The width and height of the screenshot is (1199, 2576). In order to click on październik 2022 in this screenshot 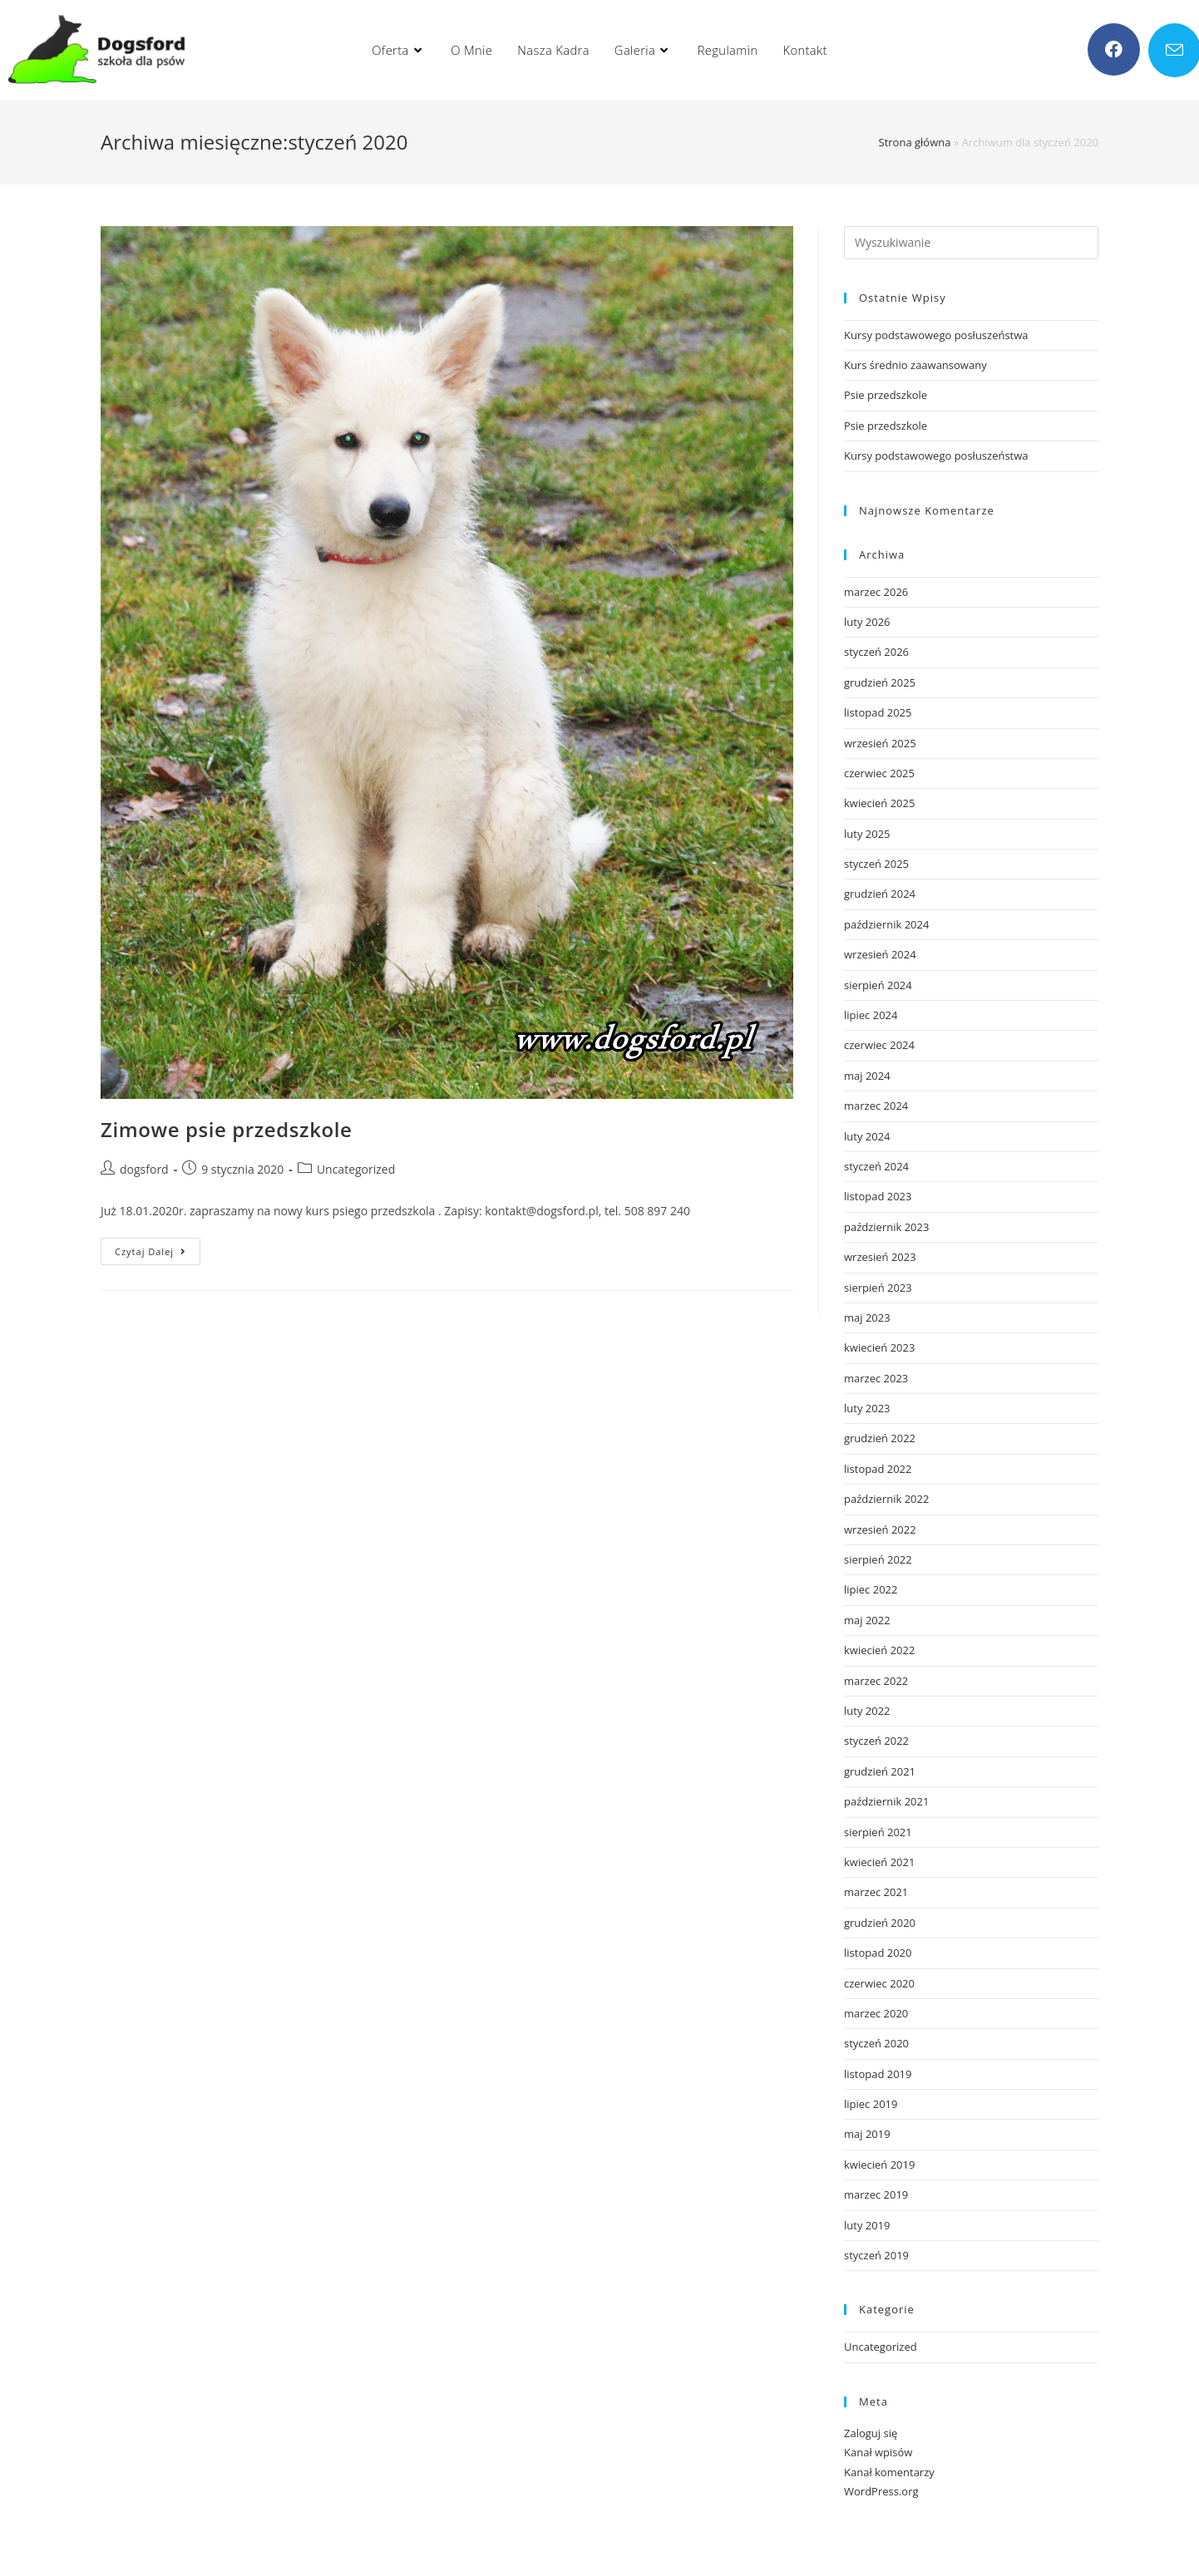, I will do `click(886, 1498)`.